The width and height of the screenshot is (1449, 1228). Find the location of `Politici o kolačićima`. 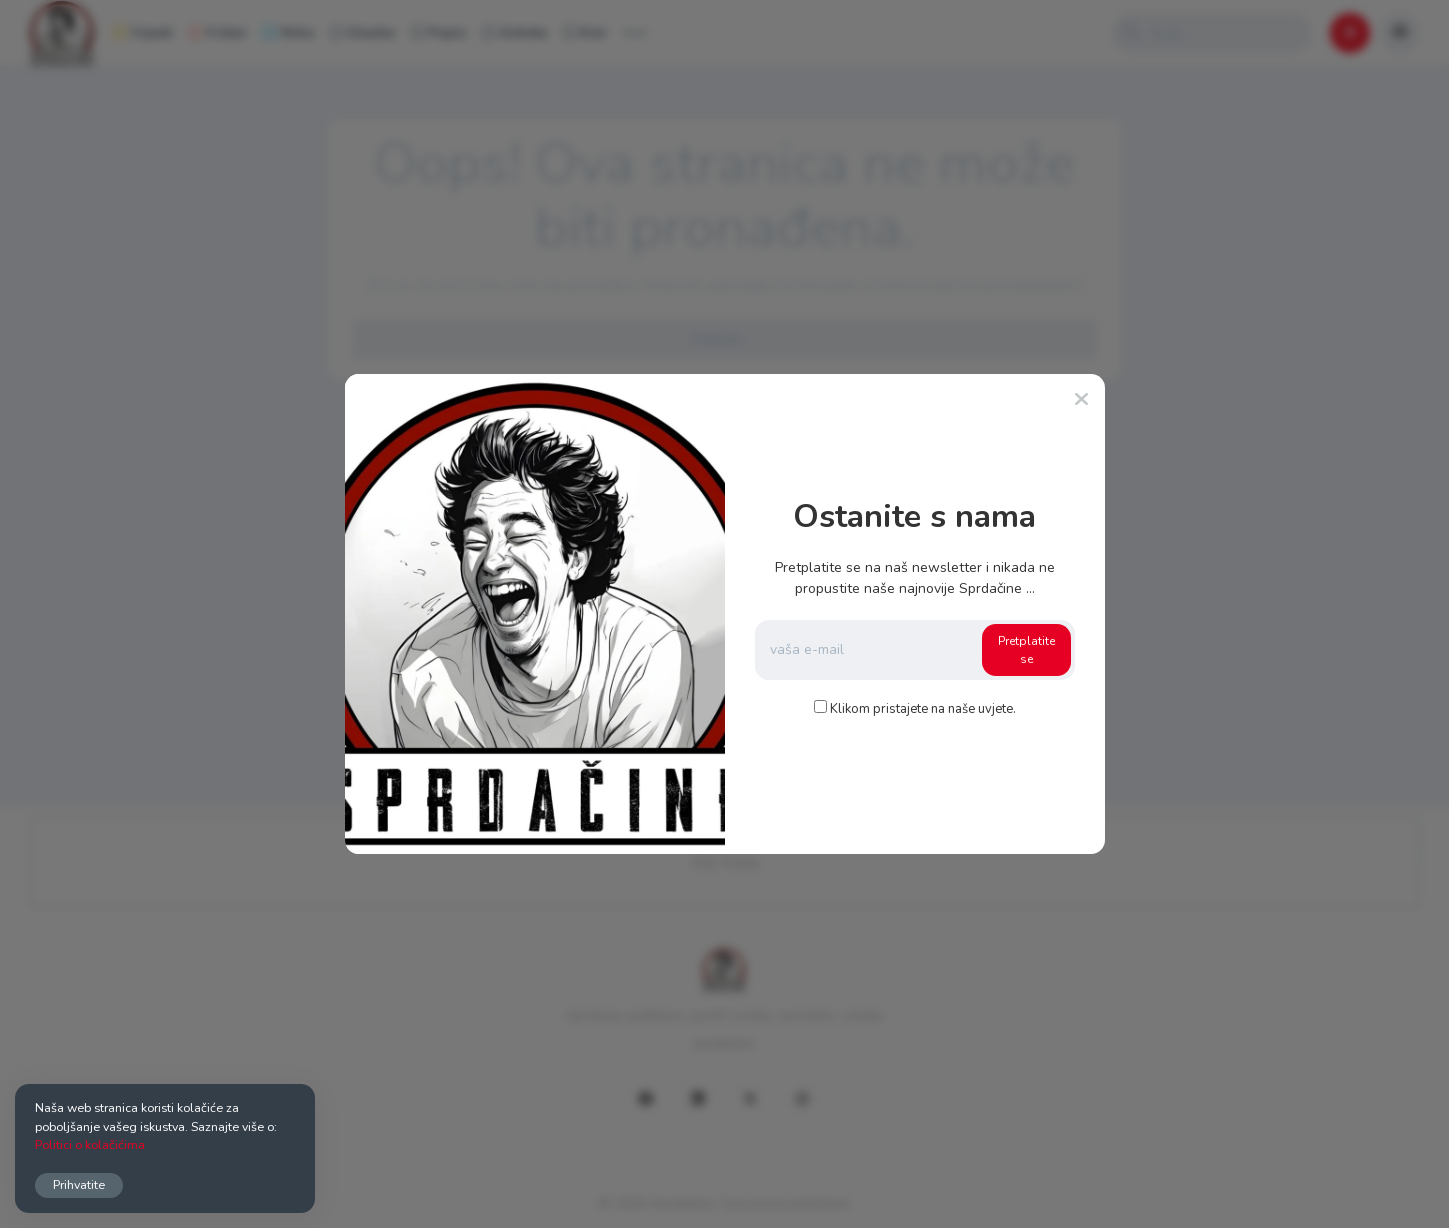

Politici o kolačićima is located at coordinates (90, 1144).